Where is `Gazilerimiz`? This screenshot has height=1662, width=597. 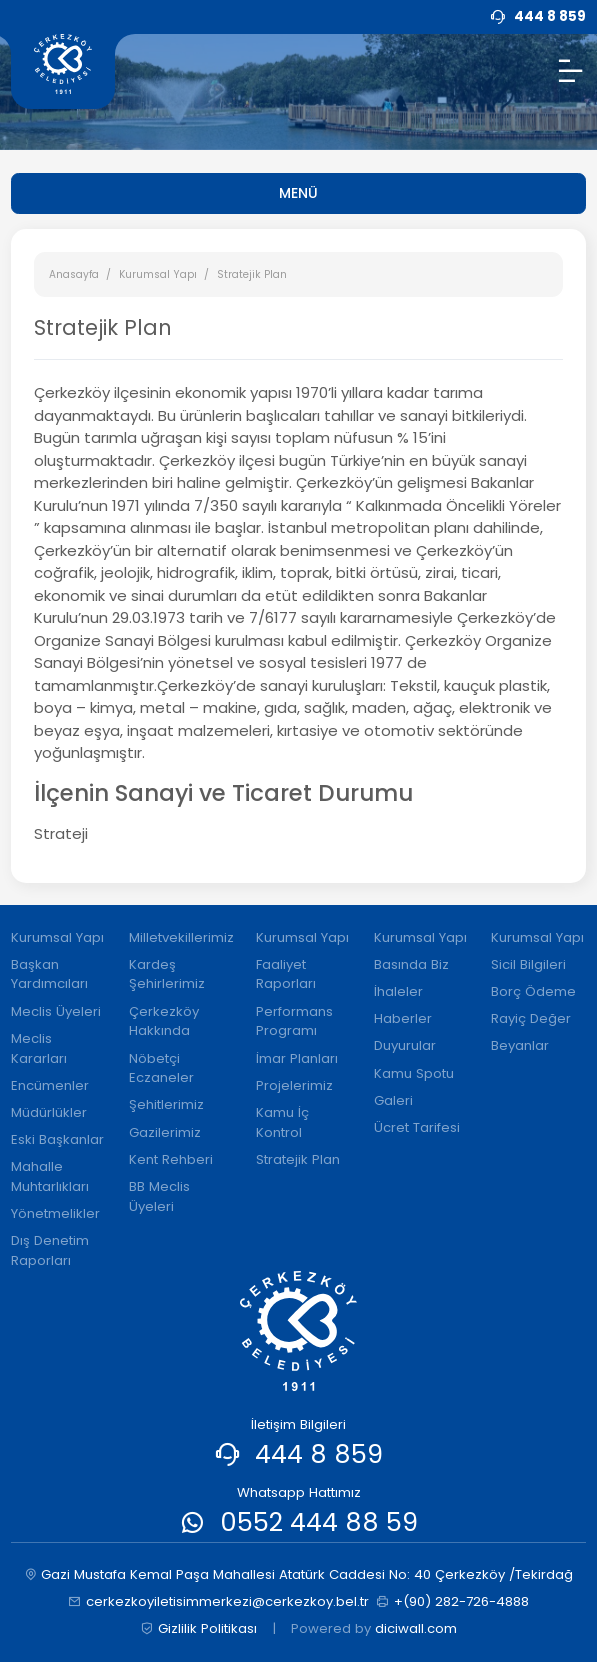 Gazilerimiz is located at coordinates (165, 1132).